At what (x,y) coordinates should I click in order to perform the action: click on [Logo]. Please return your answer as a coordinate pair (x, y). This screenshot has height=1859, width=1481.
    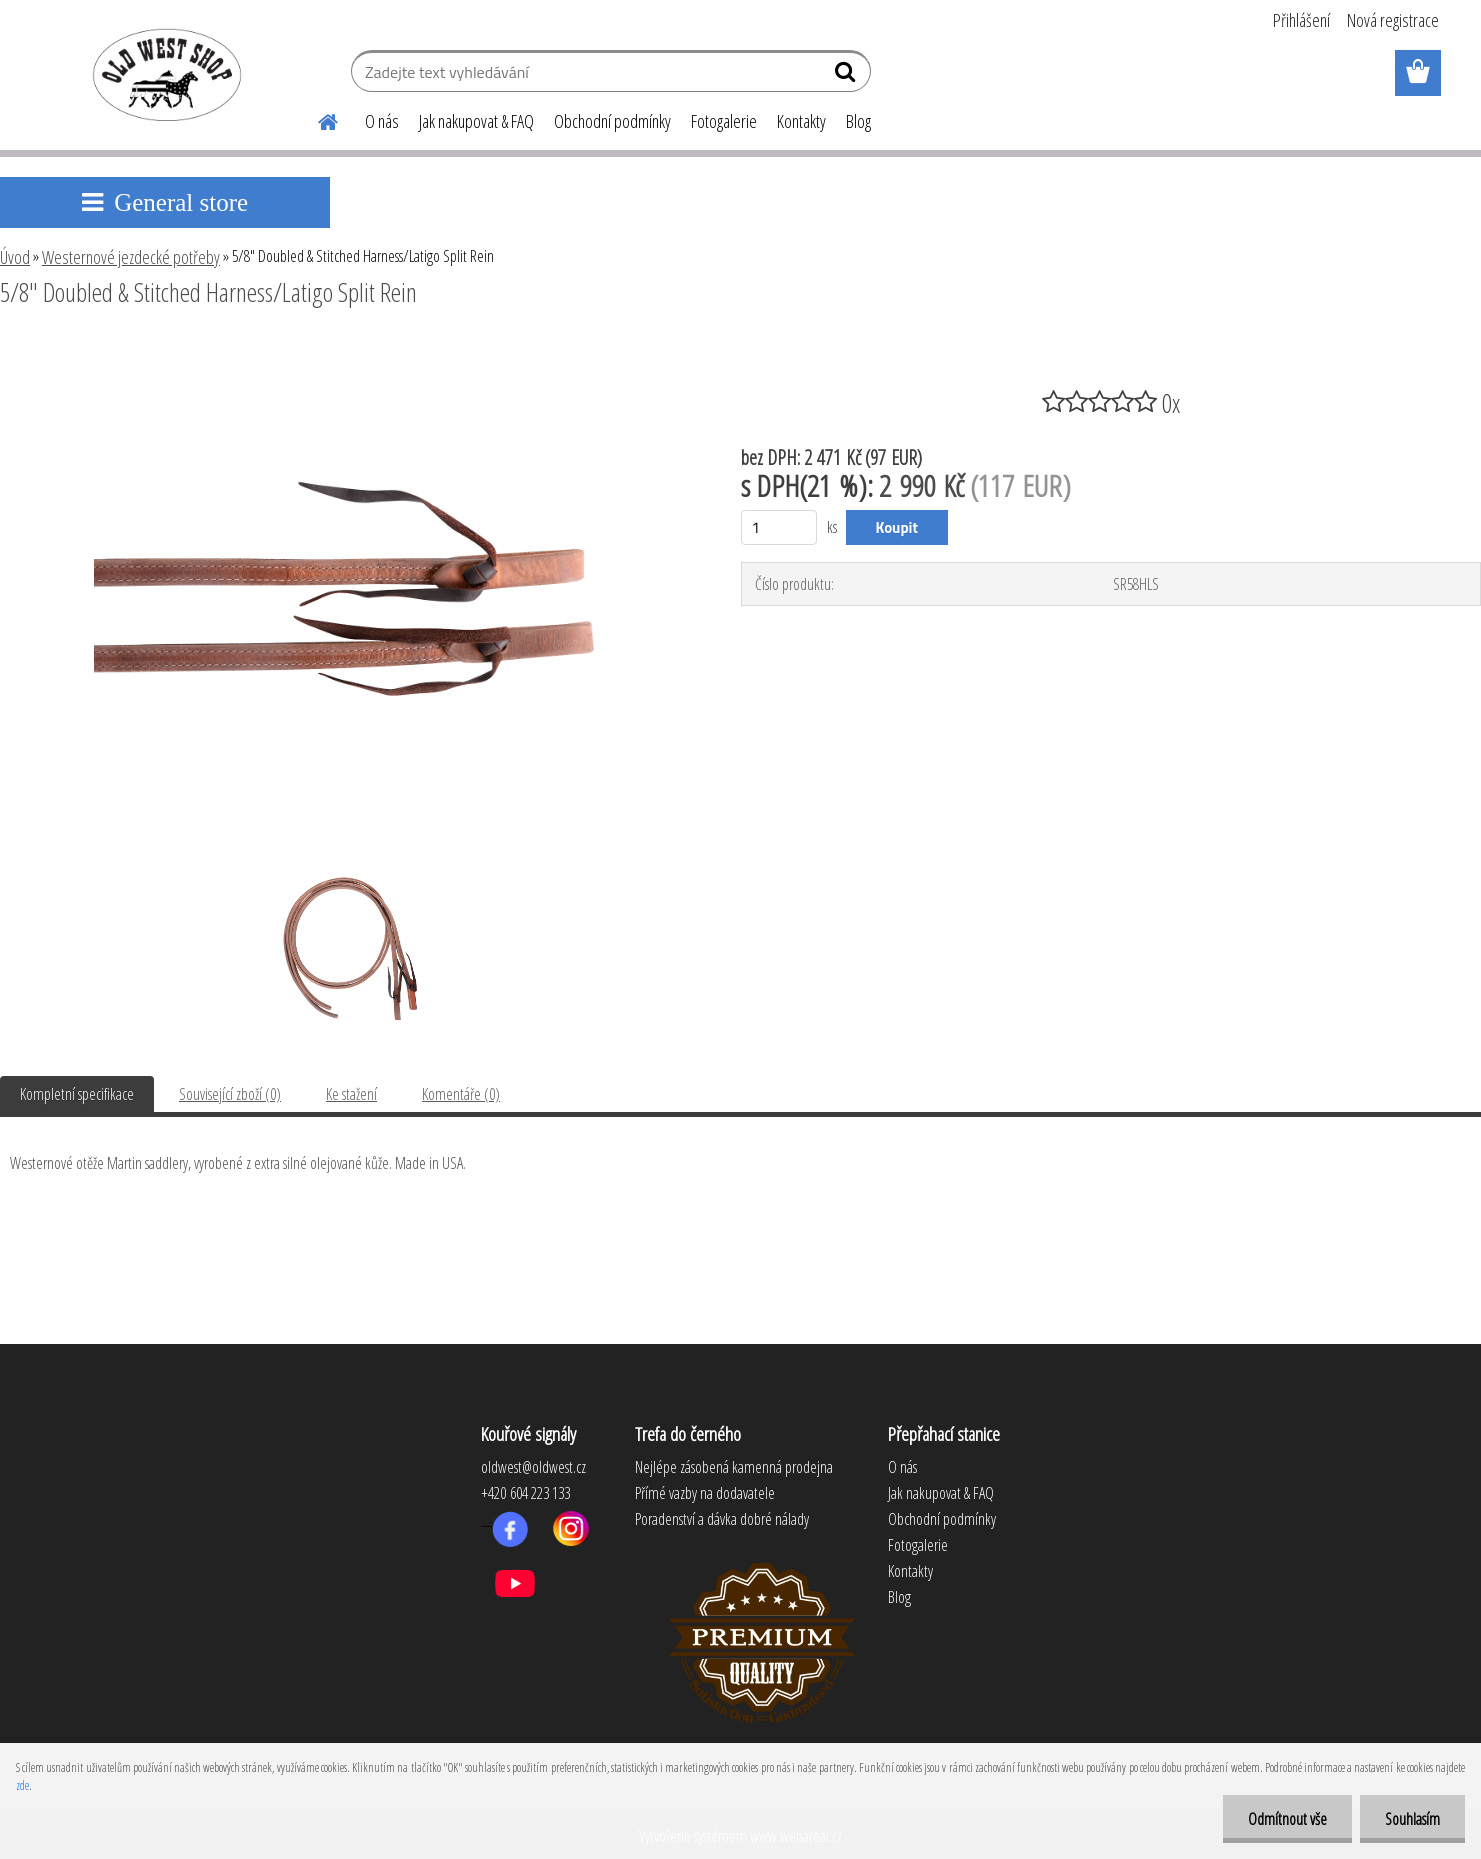
    Looking at the image, I should click on (163, 74).